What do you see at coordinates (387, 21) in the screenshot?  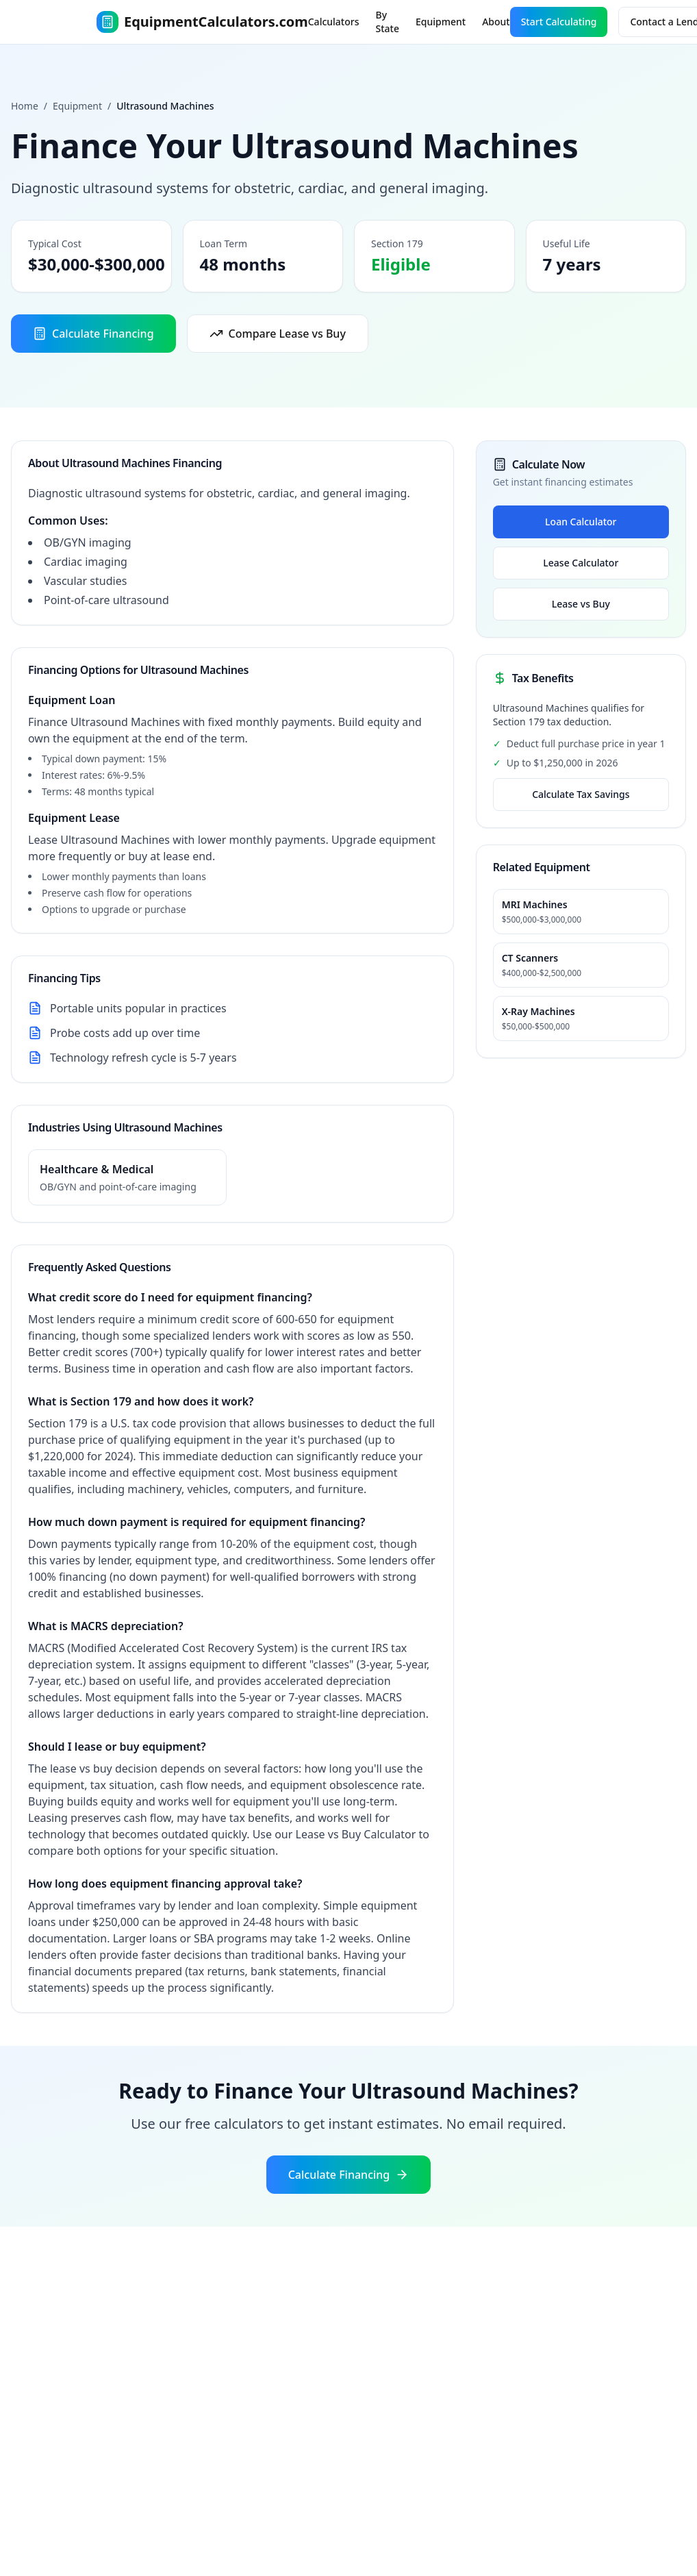 I see `By State` at bounding box center [387, 21].